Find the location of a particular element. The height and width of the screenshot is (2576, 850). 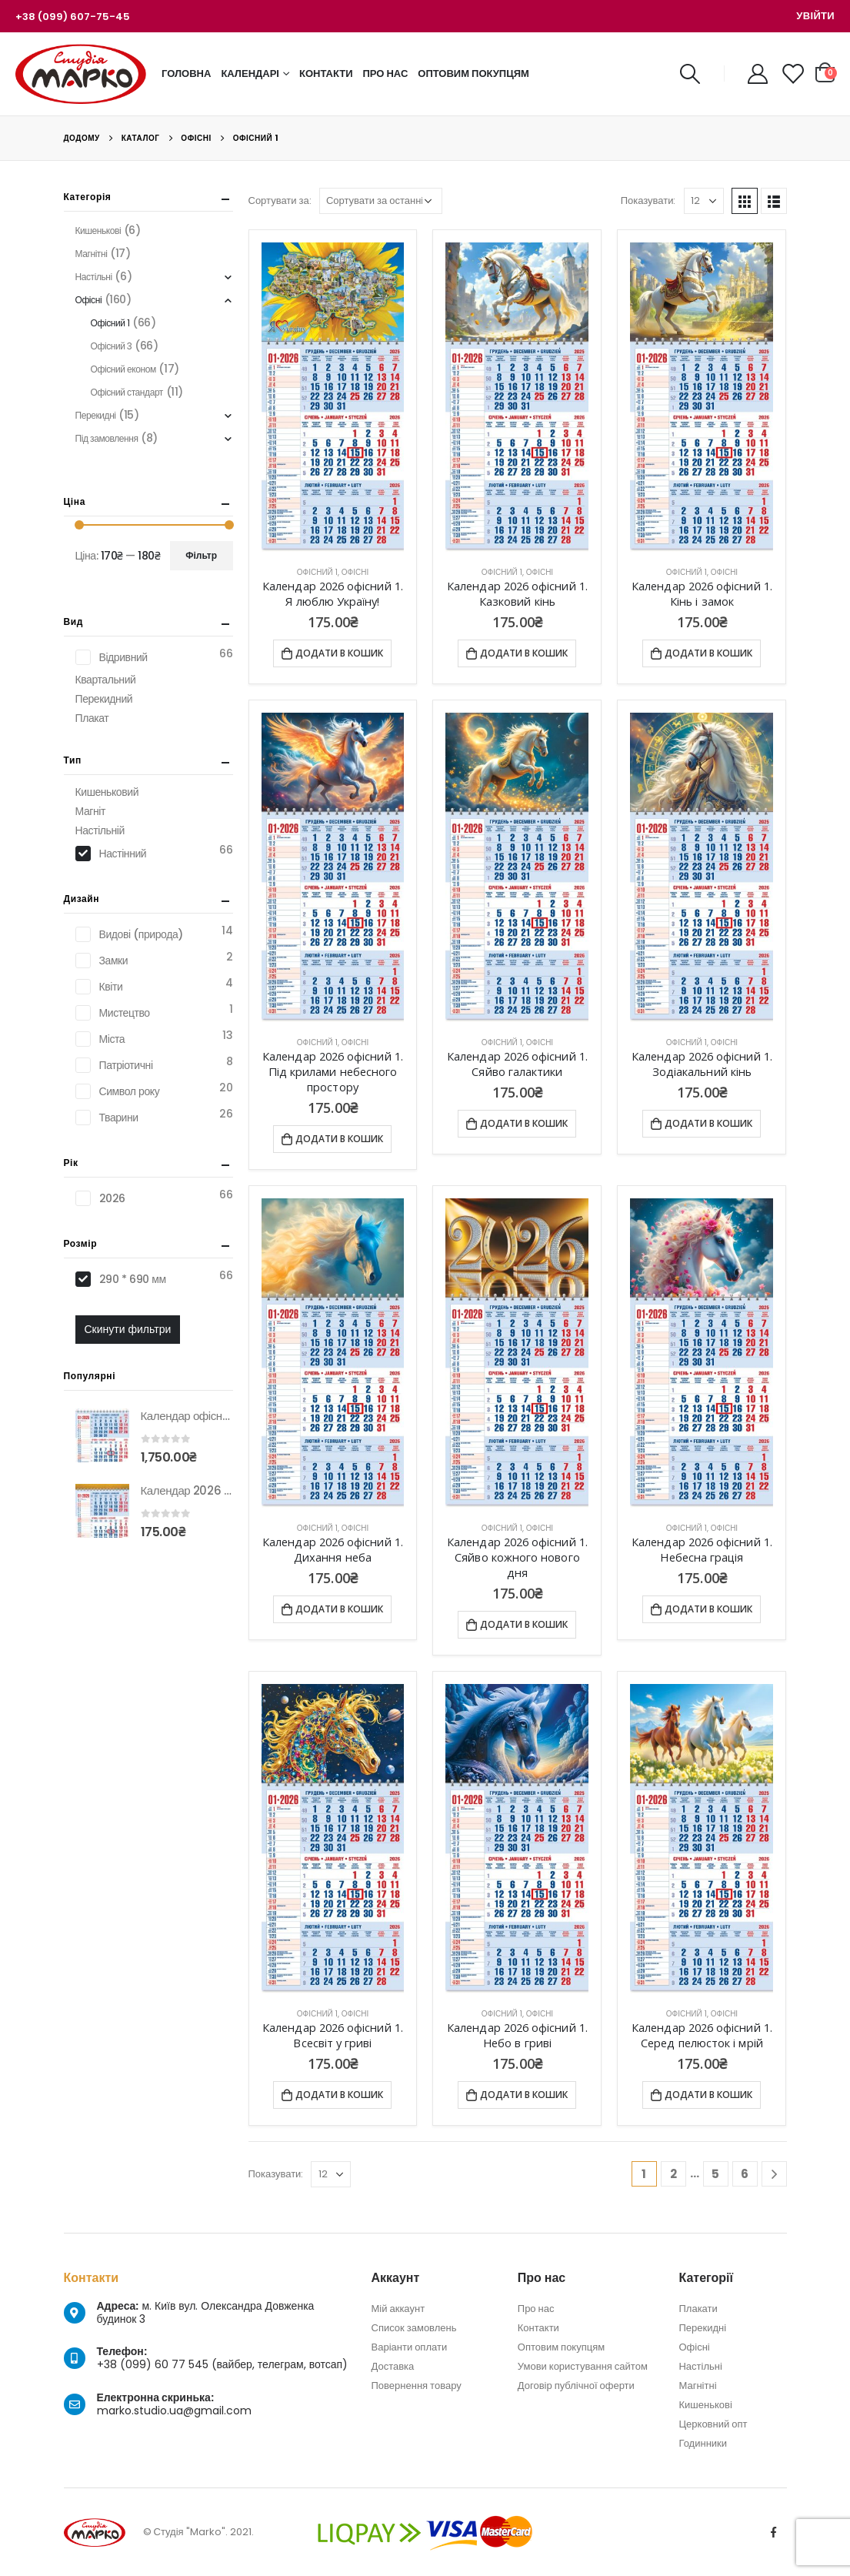

Офісний стандарт is located at coordinates (127, 392).